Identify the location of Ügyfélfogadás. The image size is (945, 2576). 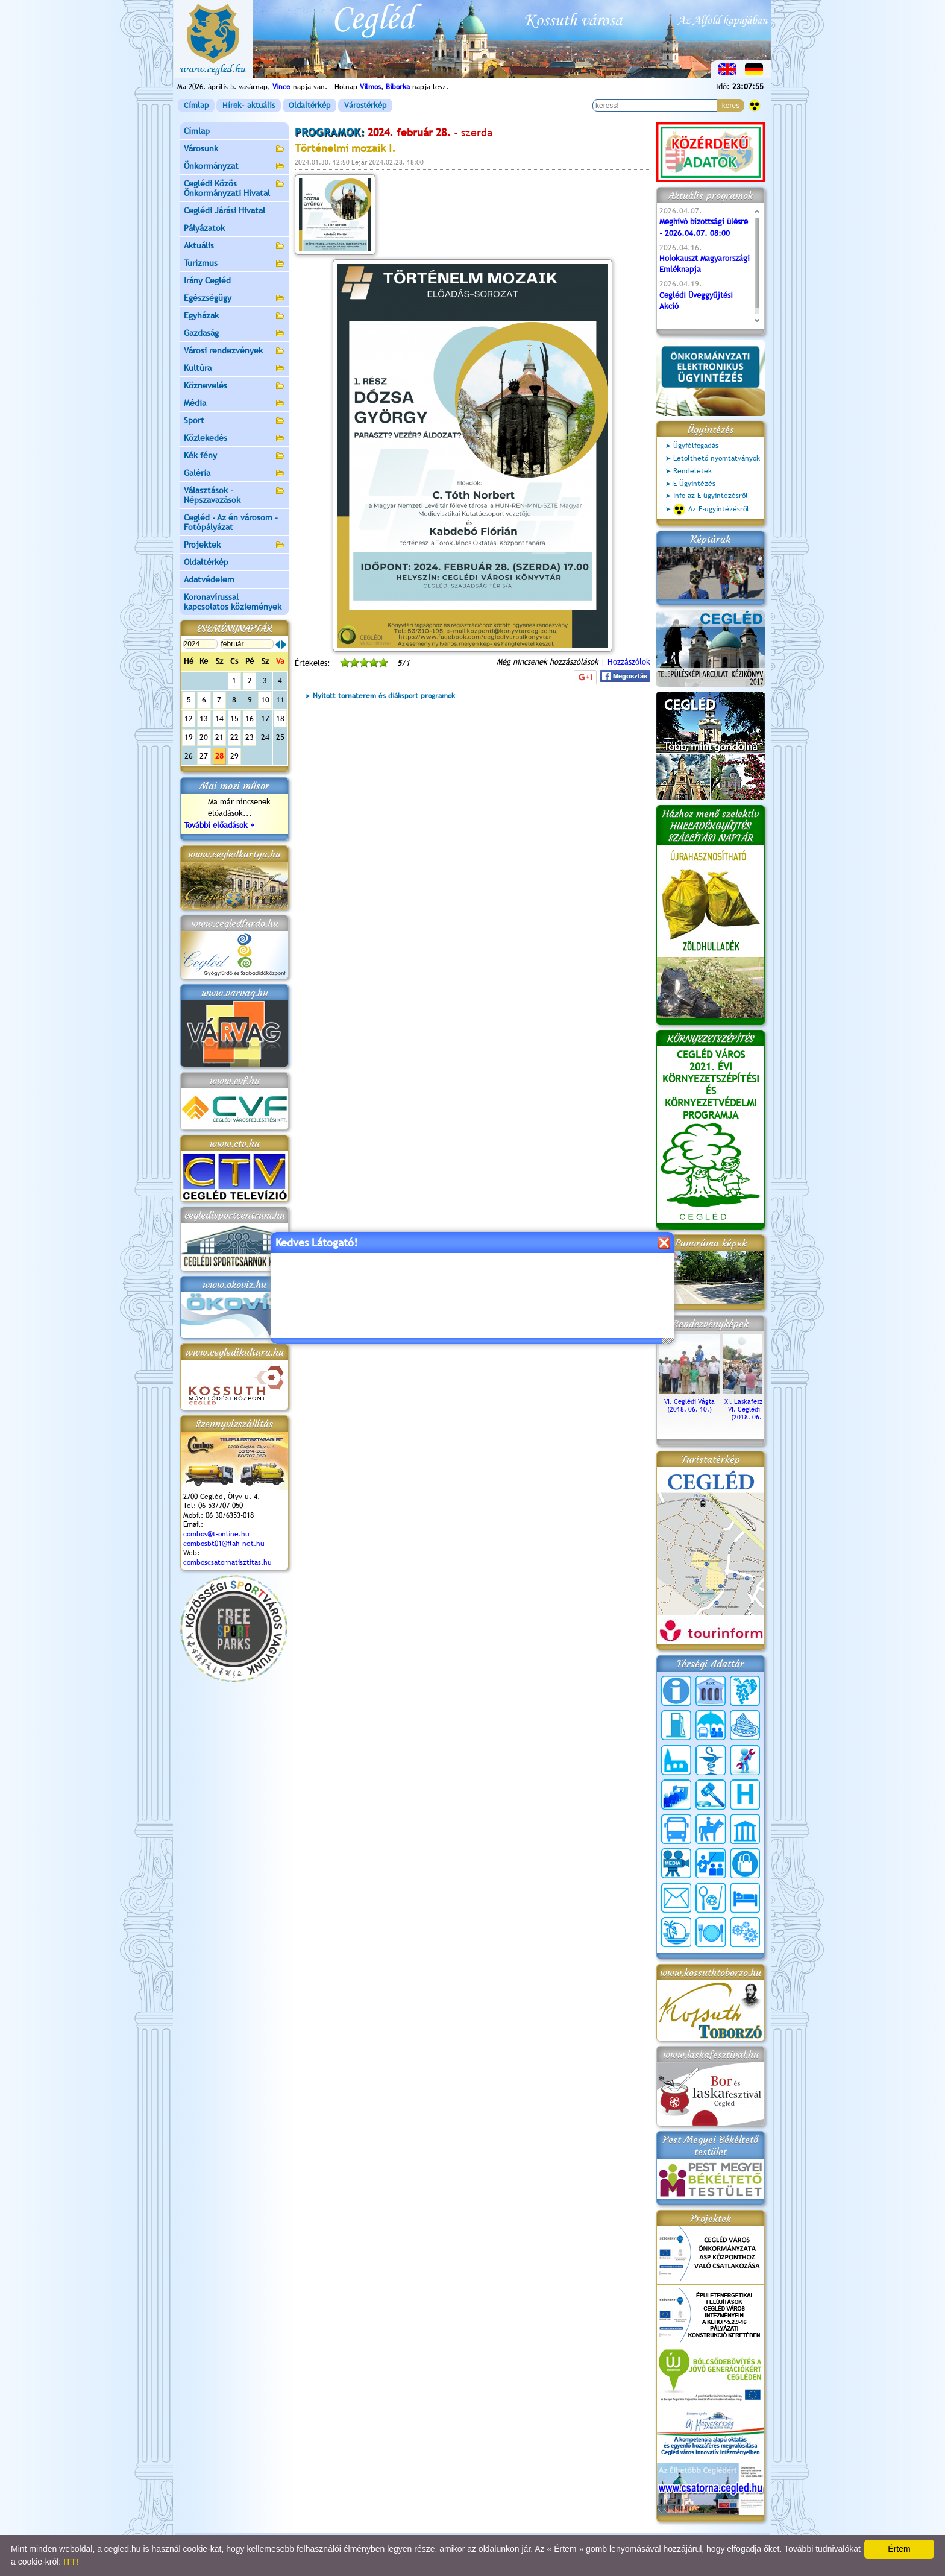
(695, 445).